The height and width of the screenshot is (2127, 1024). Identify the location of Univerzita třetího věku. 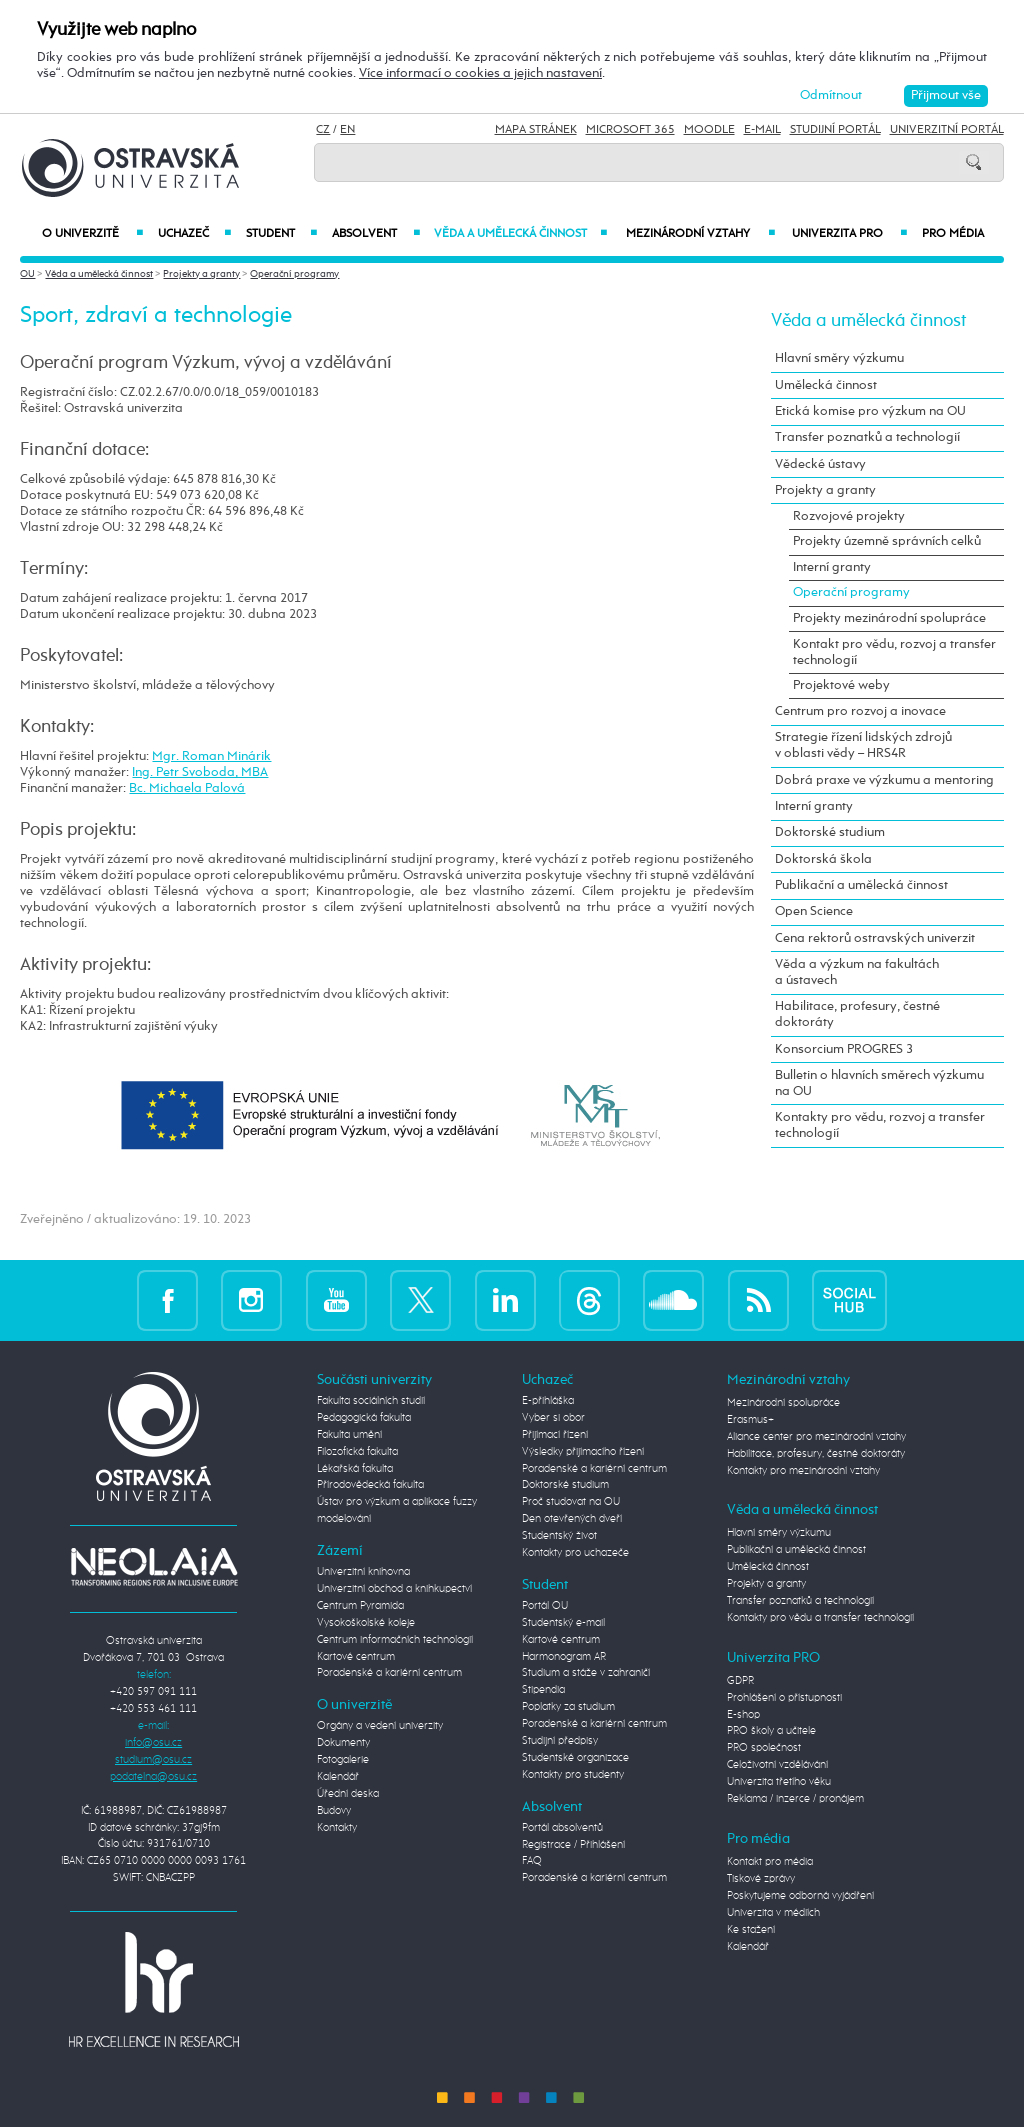
(779, 1782).